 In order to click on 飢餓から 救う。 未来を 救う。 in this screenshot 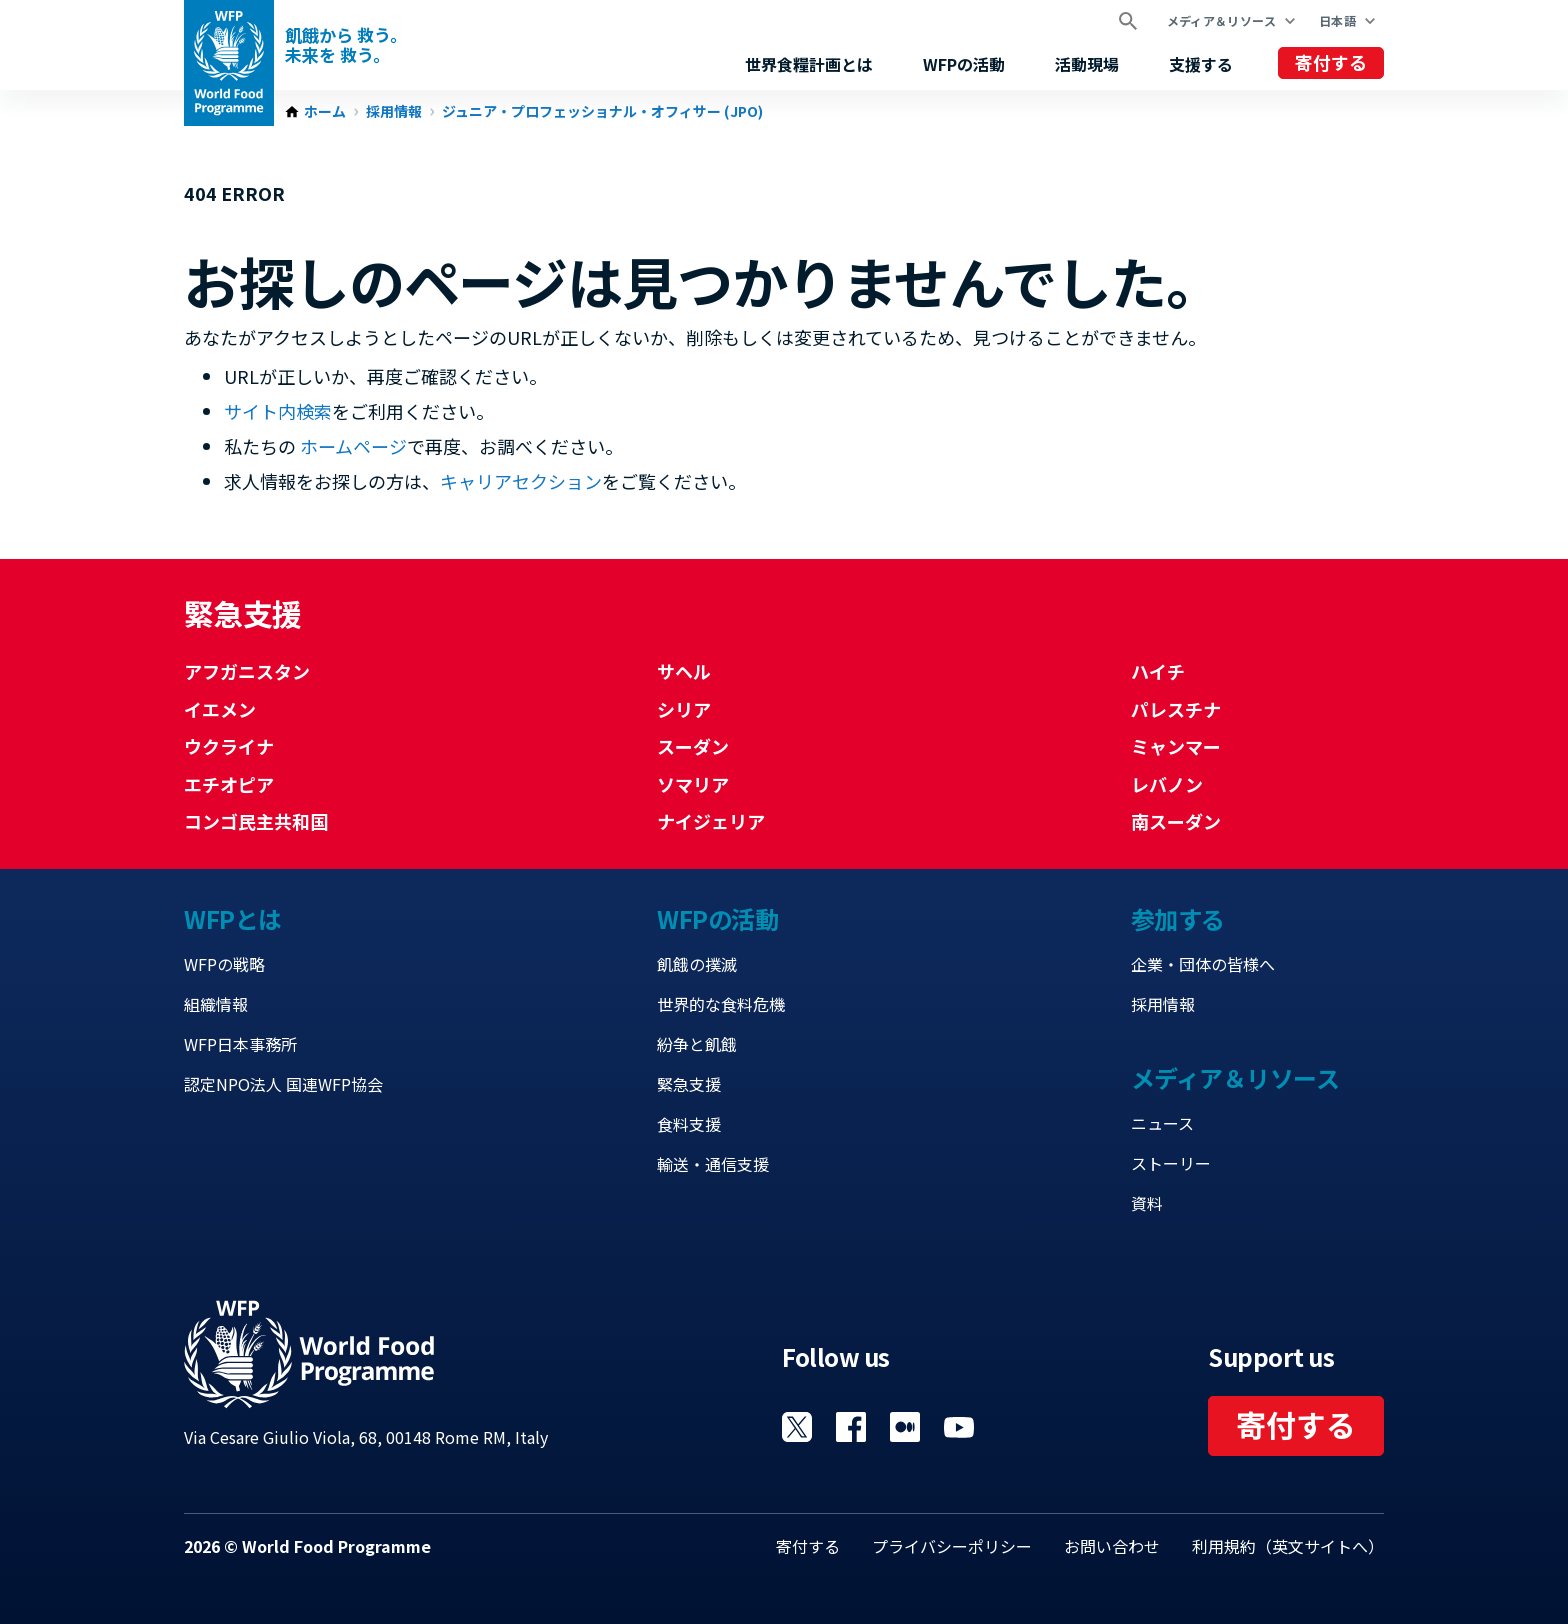, I will do `click(346, 45)`.